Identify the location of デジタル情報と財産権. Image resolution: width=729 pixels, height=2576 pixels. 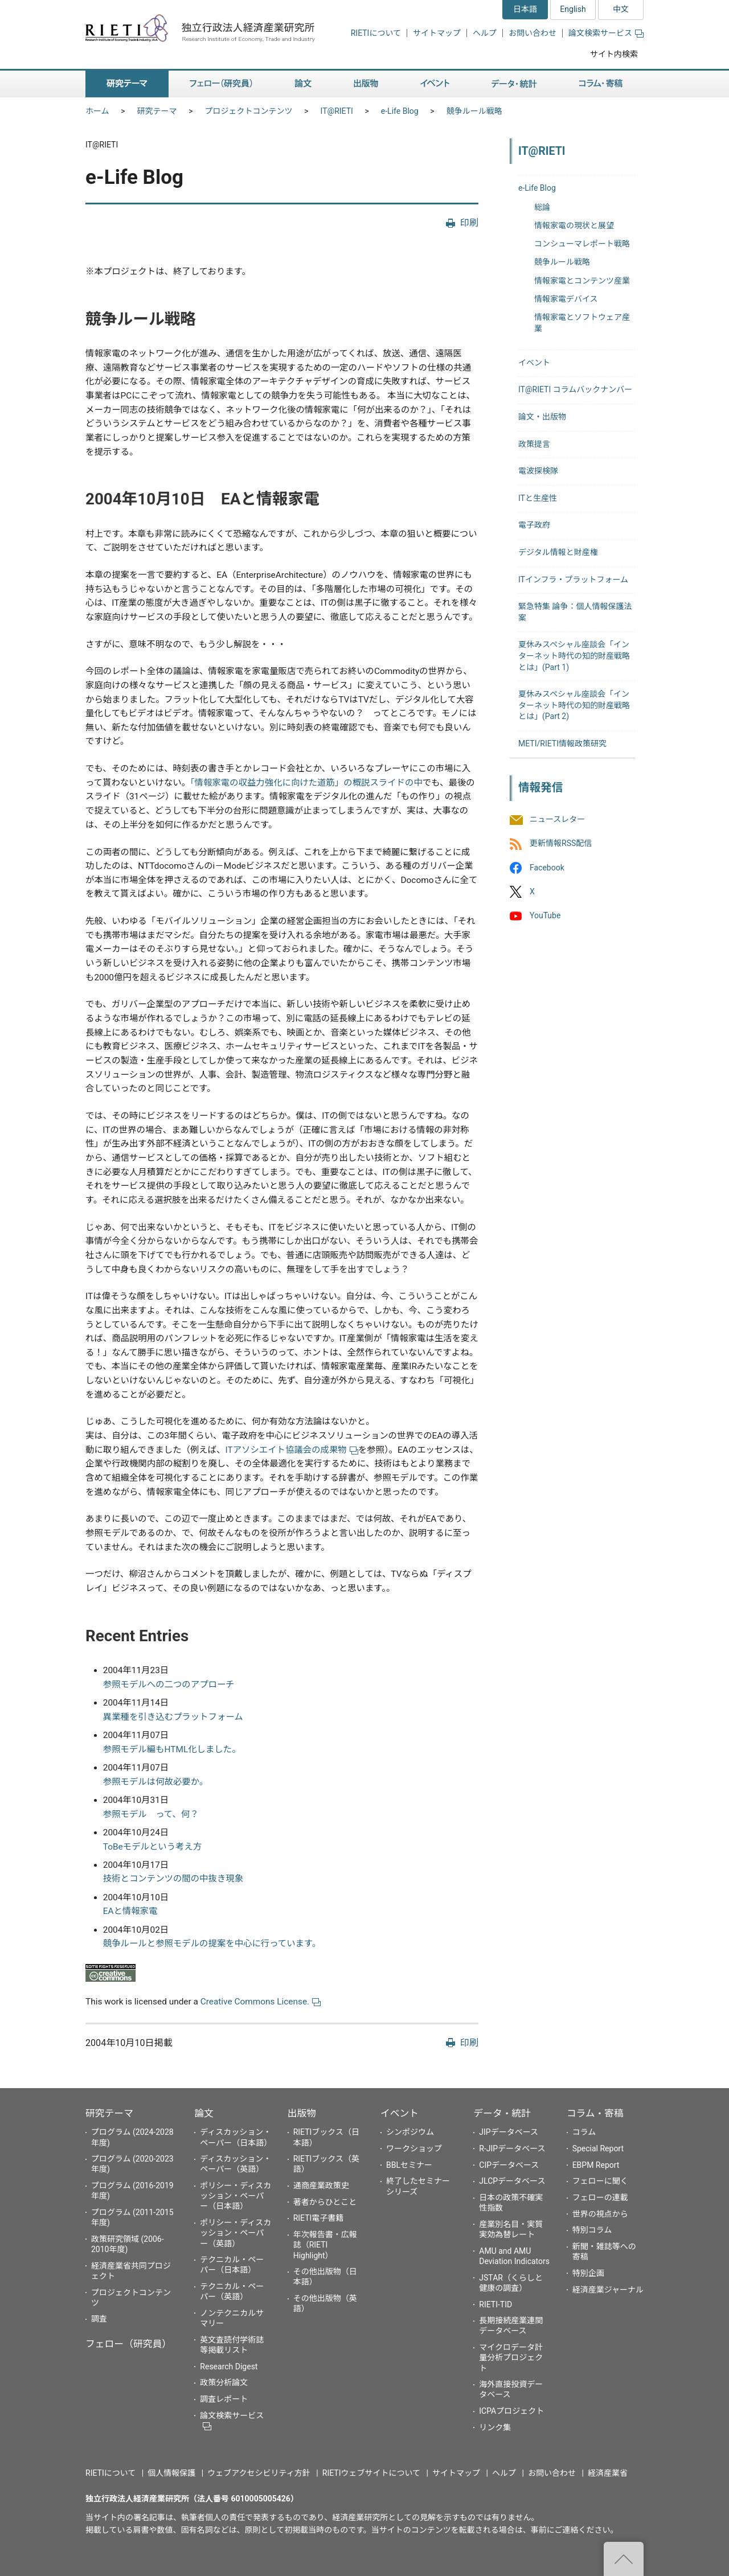
(558, 552).